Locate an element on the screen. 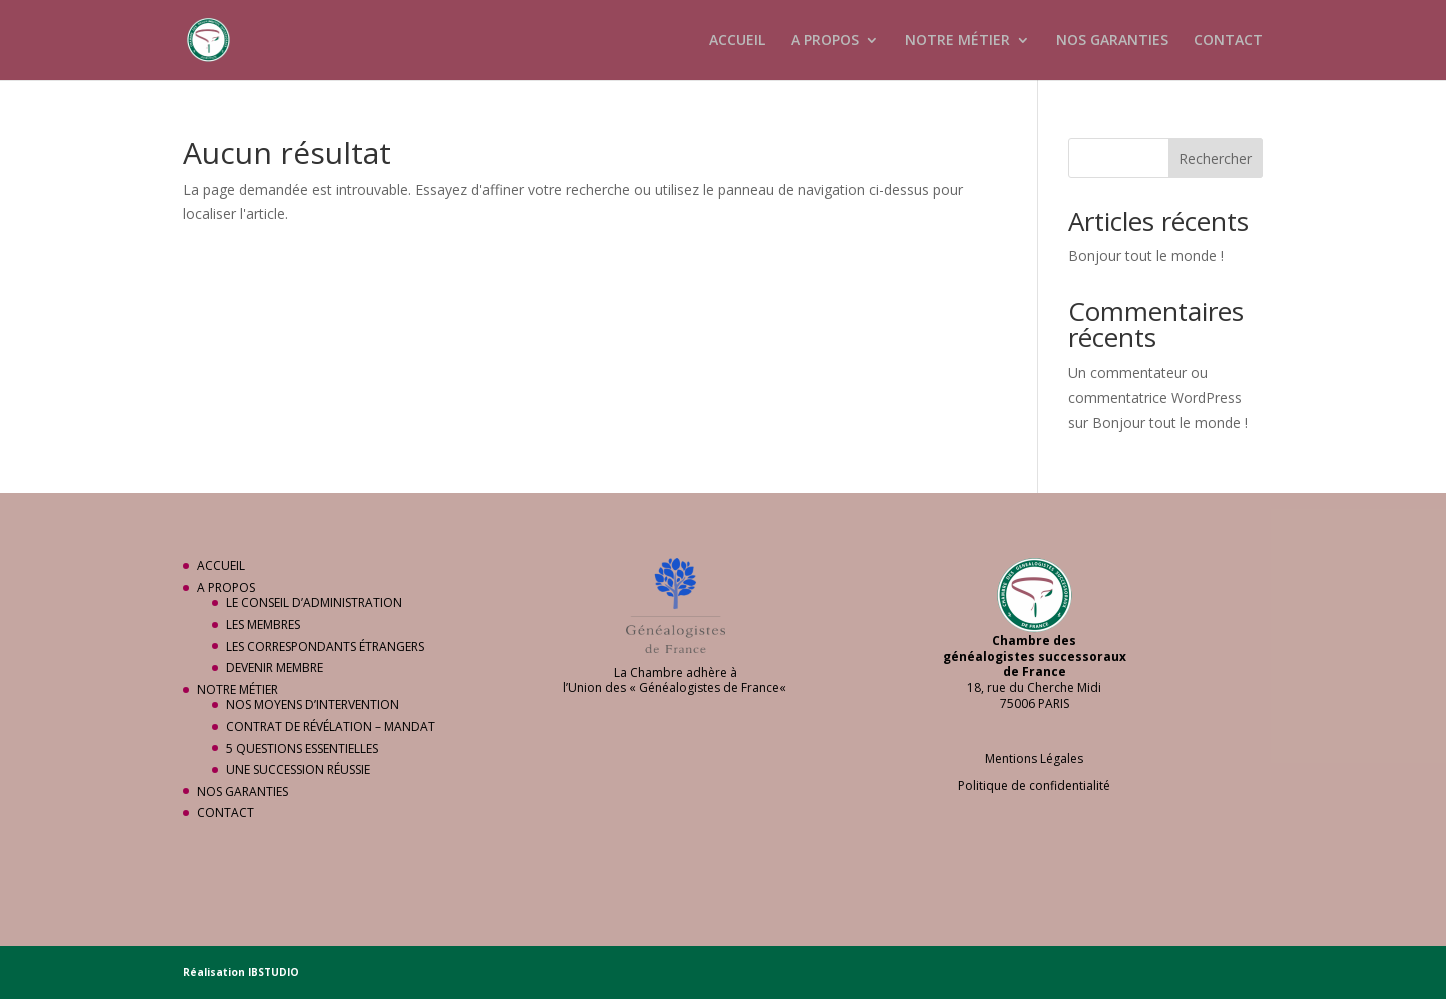 The image size is (1446, 999). CONTACT is located at coordinates (1228, 41).